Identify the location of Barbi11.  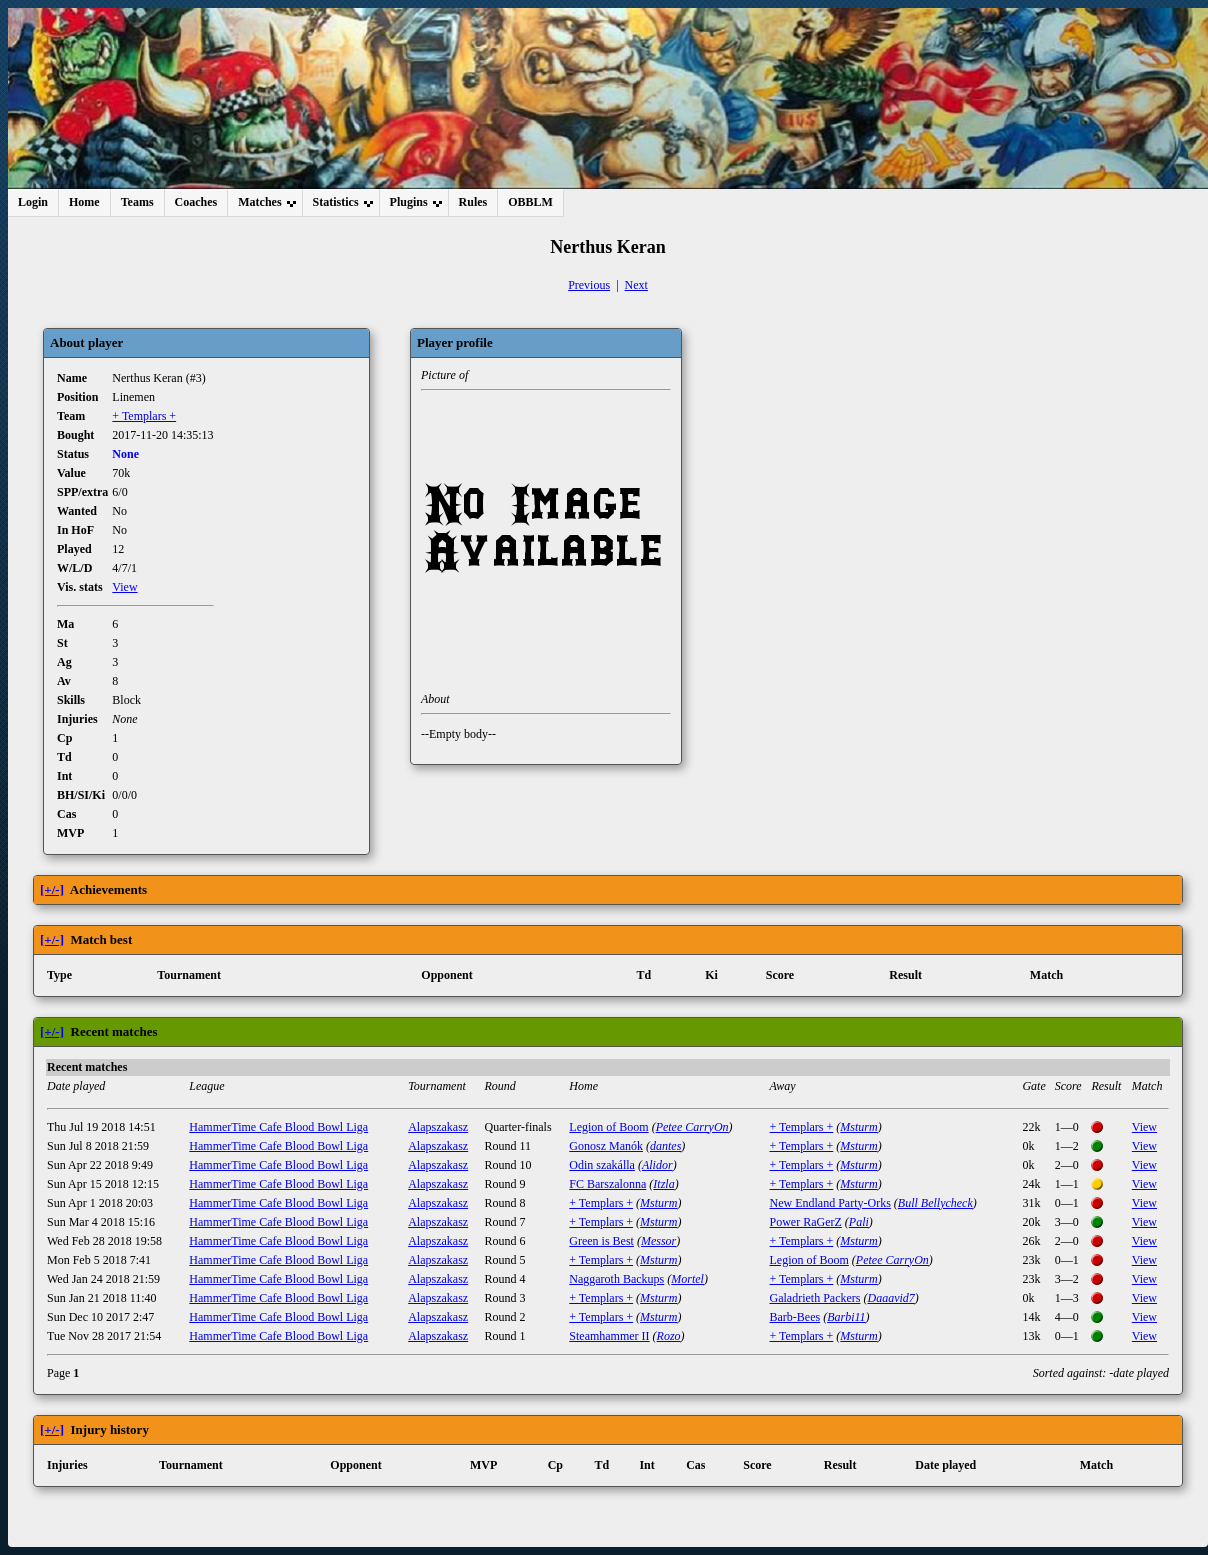
(846, 1317).